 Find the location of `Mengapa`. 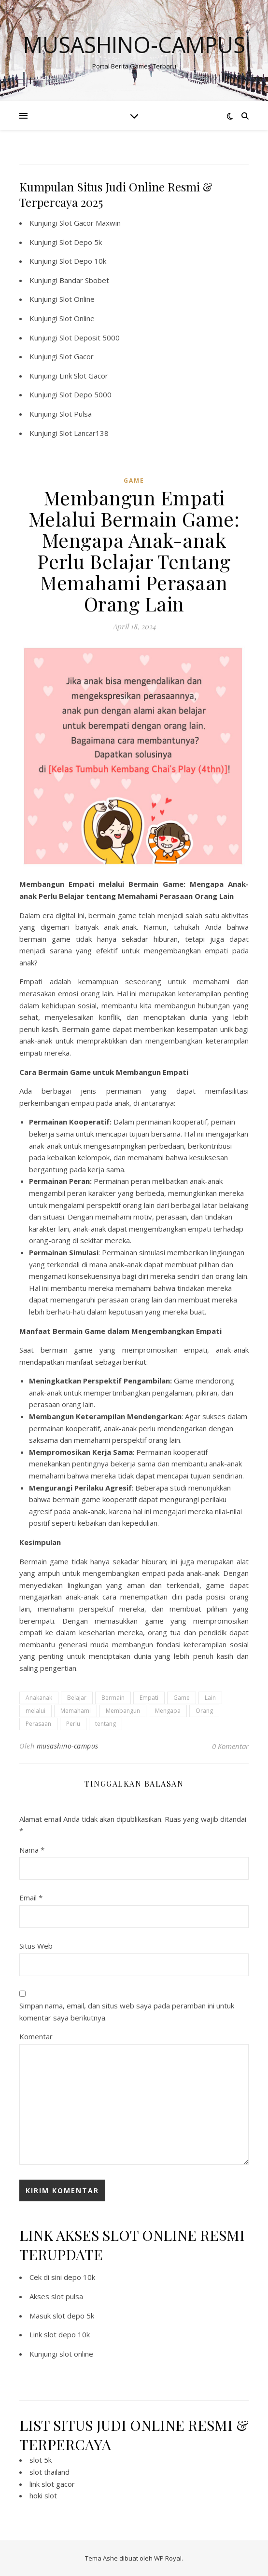

Mengapa is located at coordinates (168, 1711).